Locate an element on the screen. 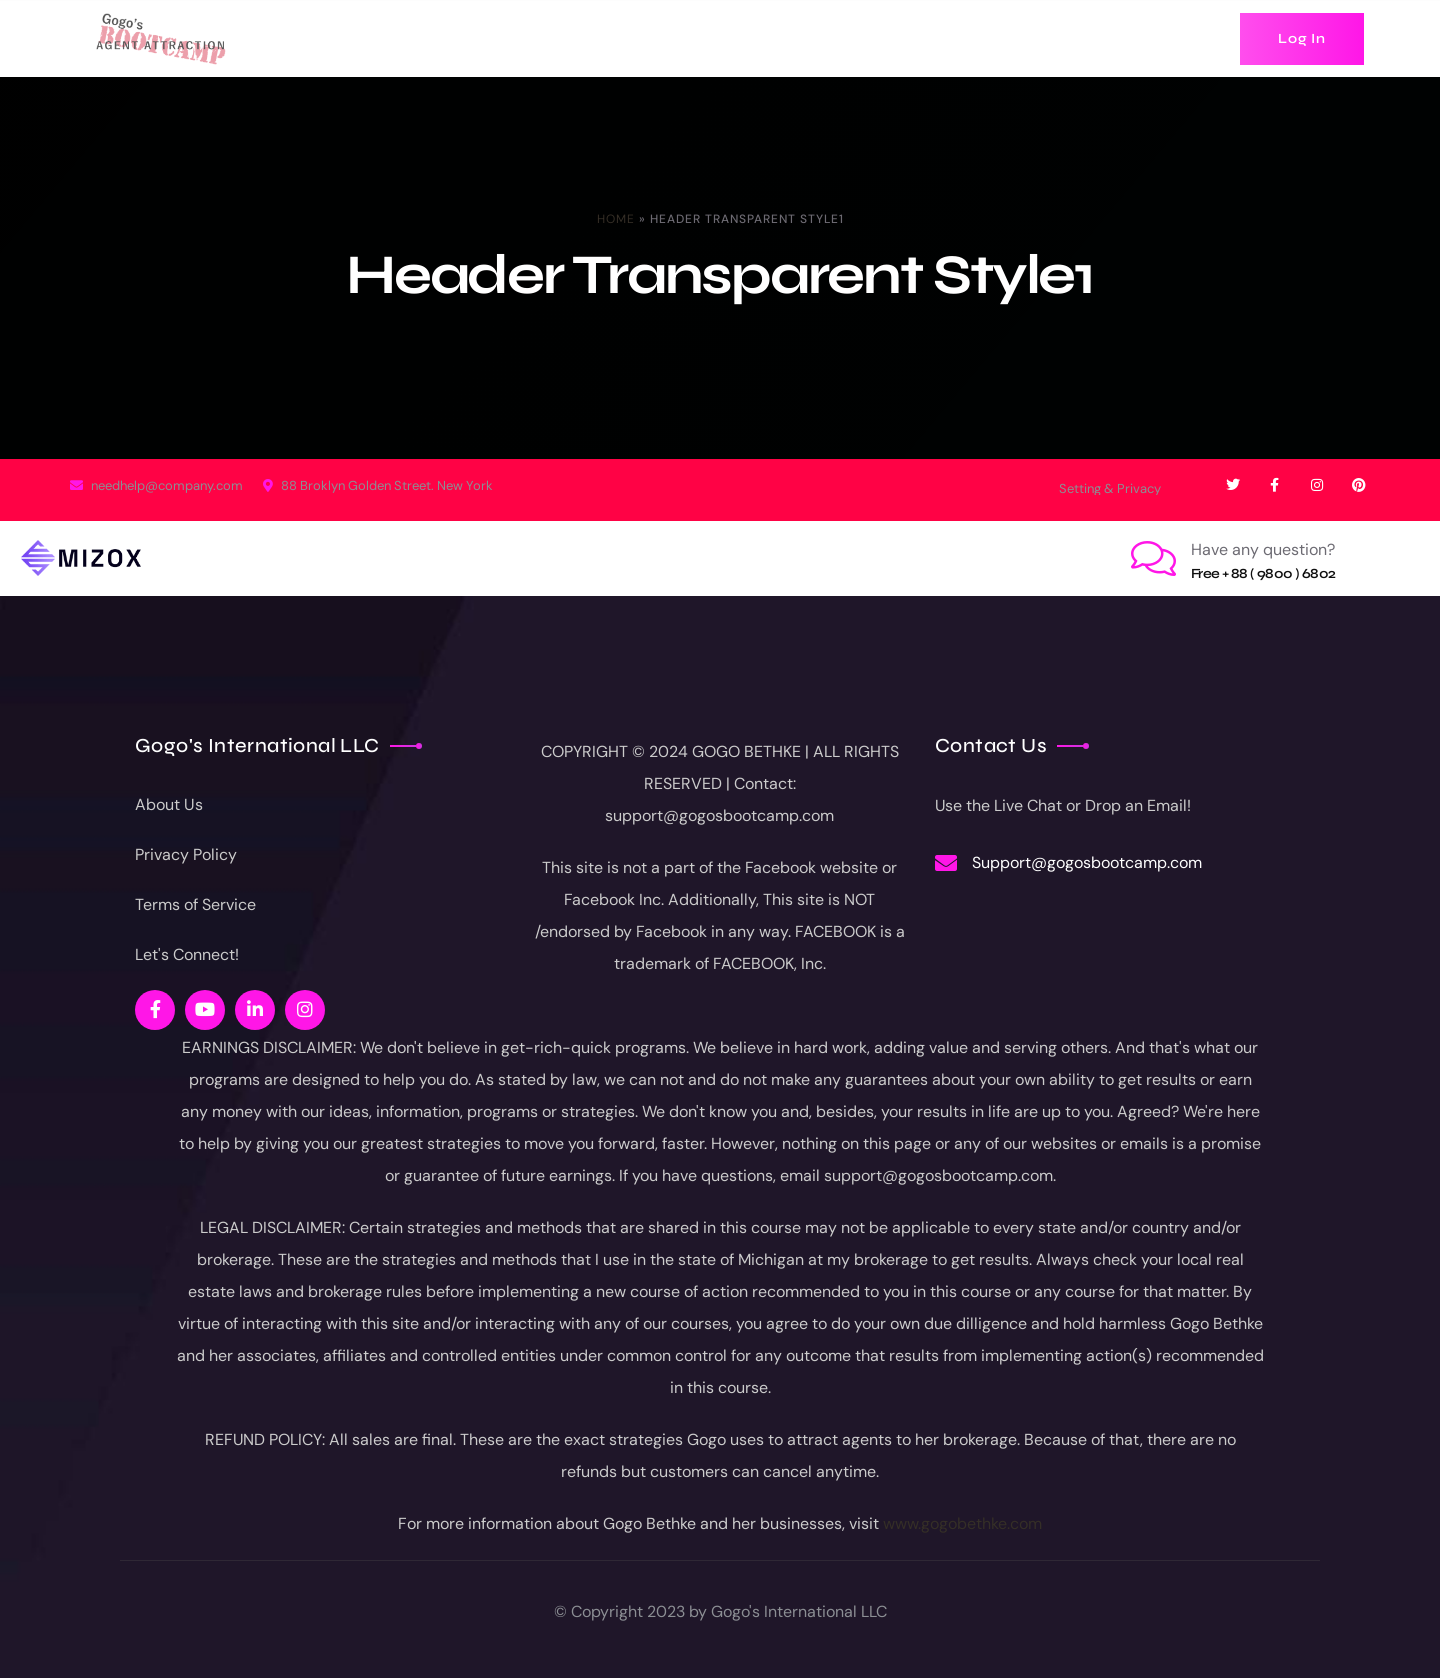 Image resolution: width=1440 pixels, height=1678 pixels. Home is located at coordinates (616, 219).